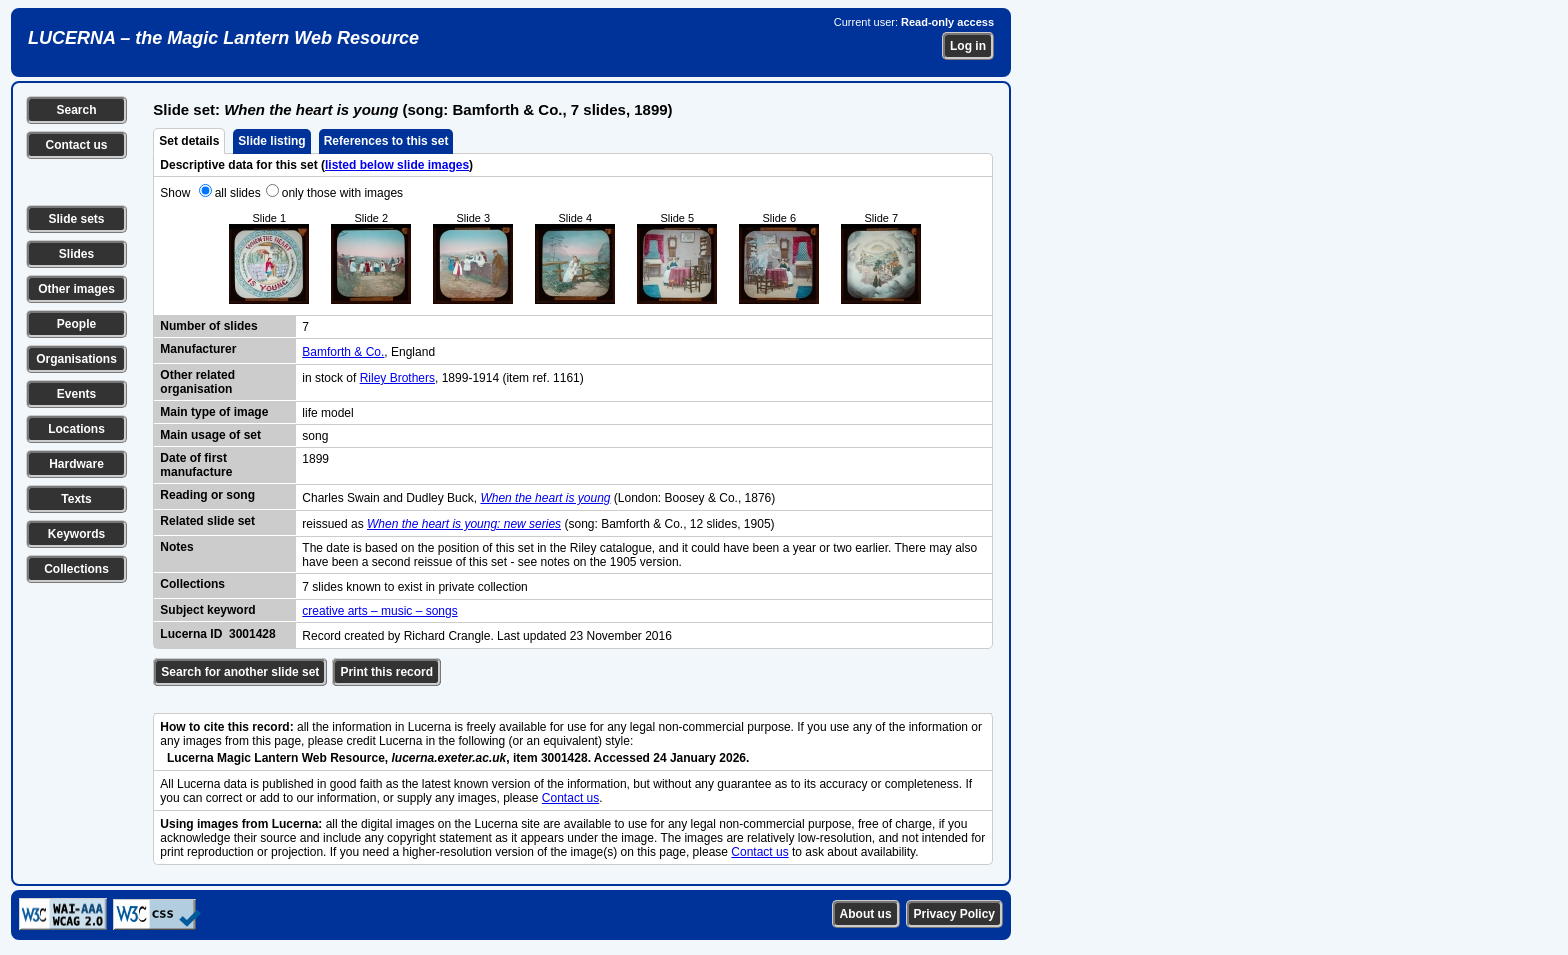 This screenshot has height=955, width=1568. I want to click on Bamforth & Co., so click(343, 352).